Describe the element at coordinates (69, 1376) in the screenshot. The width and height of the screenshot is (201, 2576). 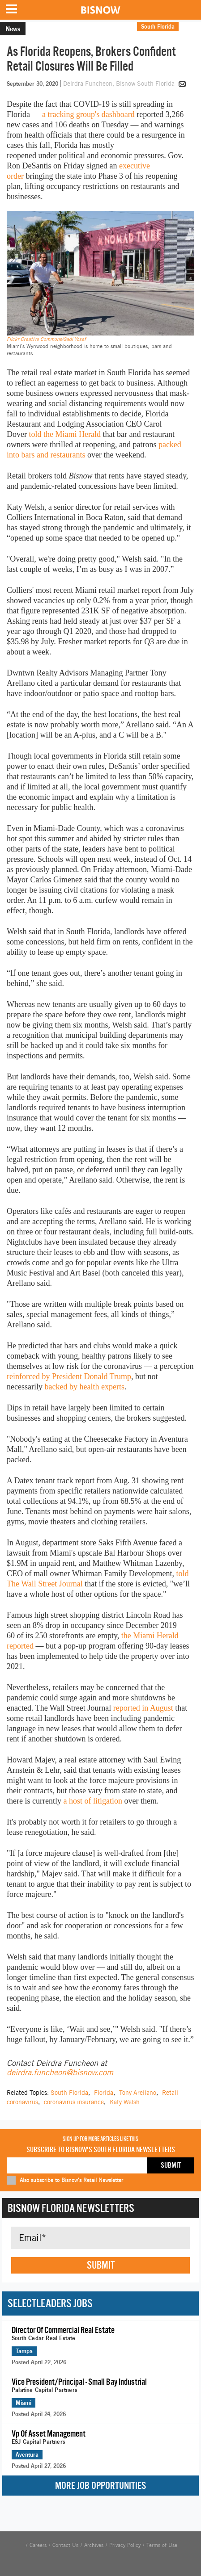
I see `reinforced by President Donald Trump` at that location.